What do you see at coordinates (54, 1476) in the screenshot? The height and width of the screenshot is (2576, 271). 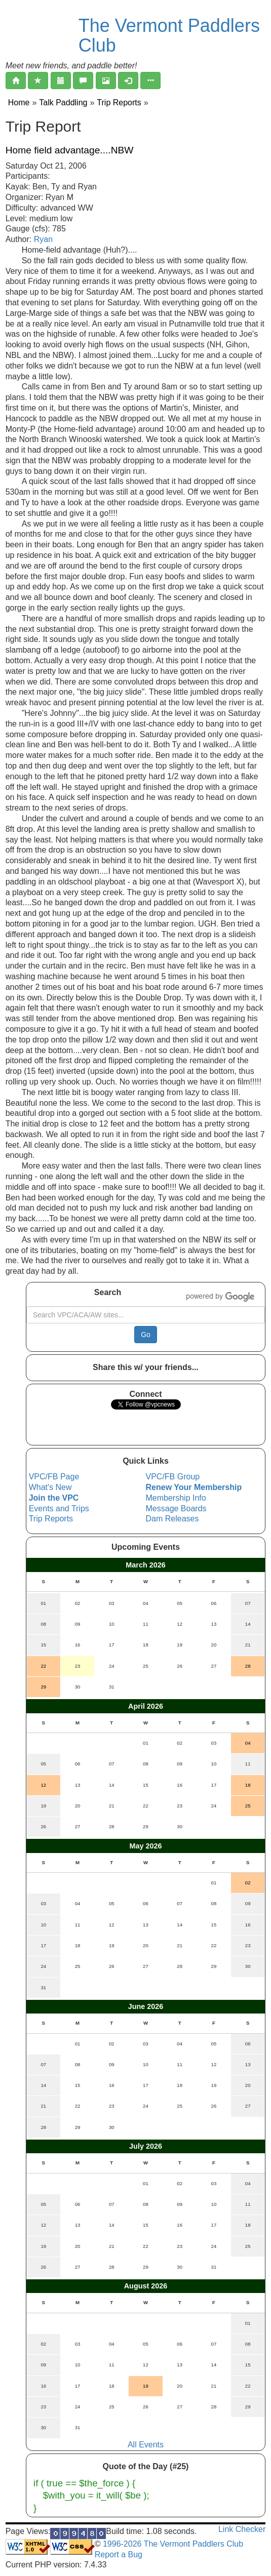 I see `VPC/FB Page` at bounding box center [54, 1476].